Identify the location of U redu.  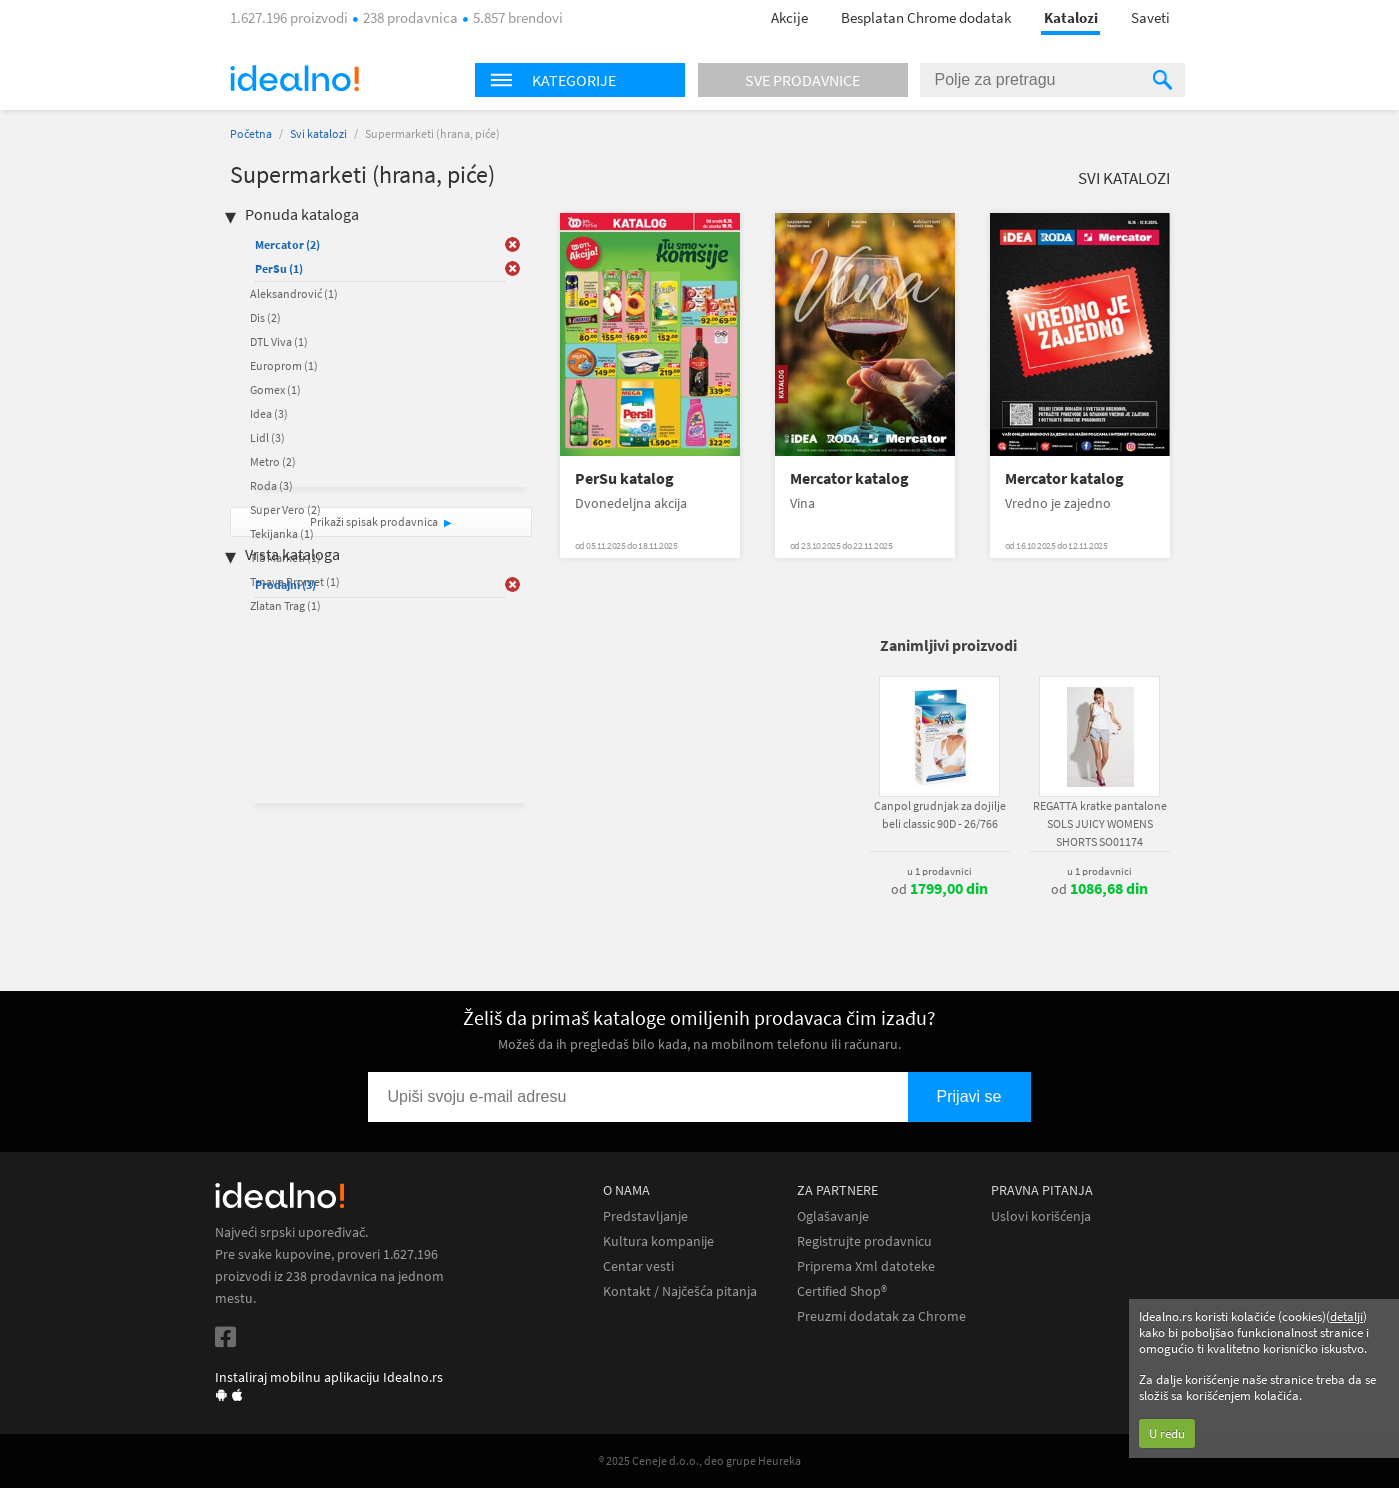
(1167, 1433).